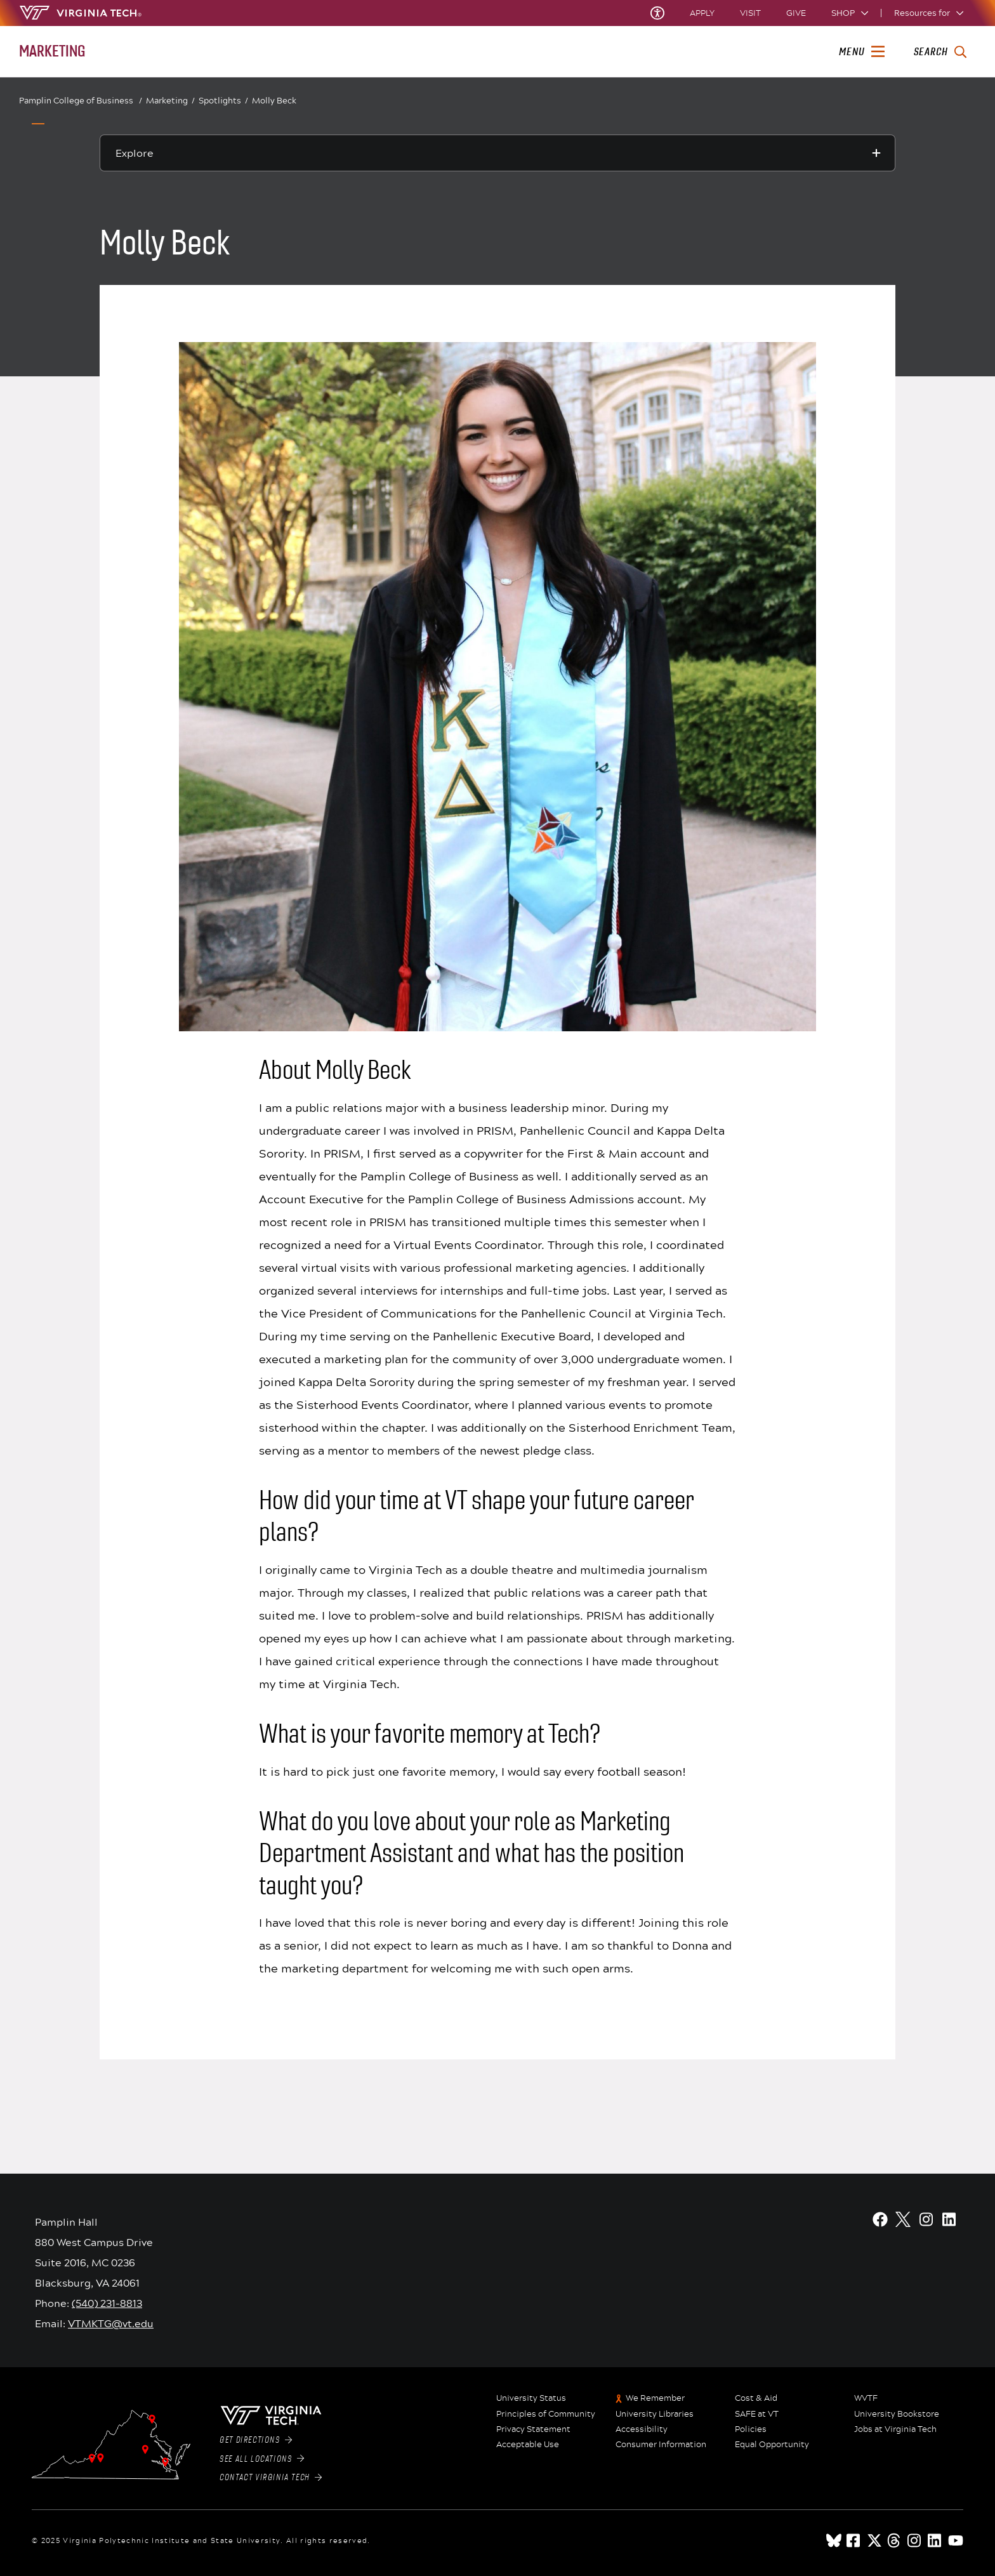  I want to click on Cost & Aid, so click(756, 2398).